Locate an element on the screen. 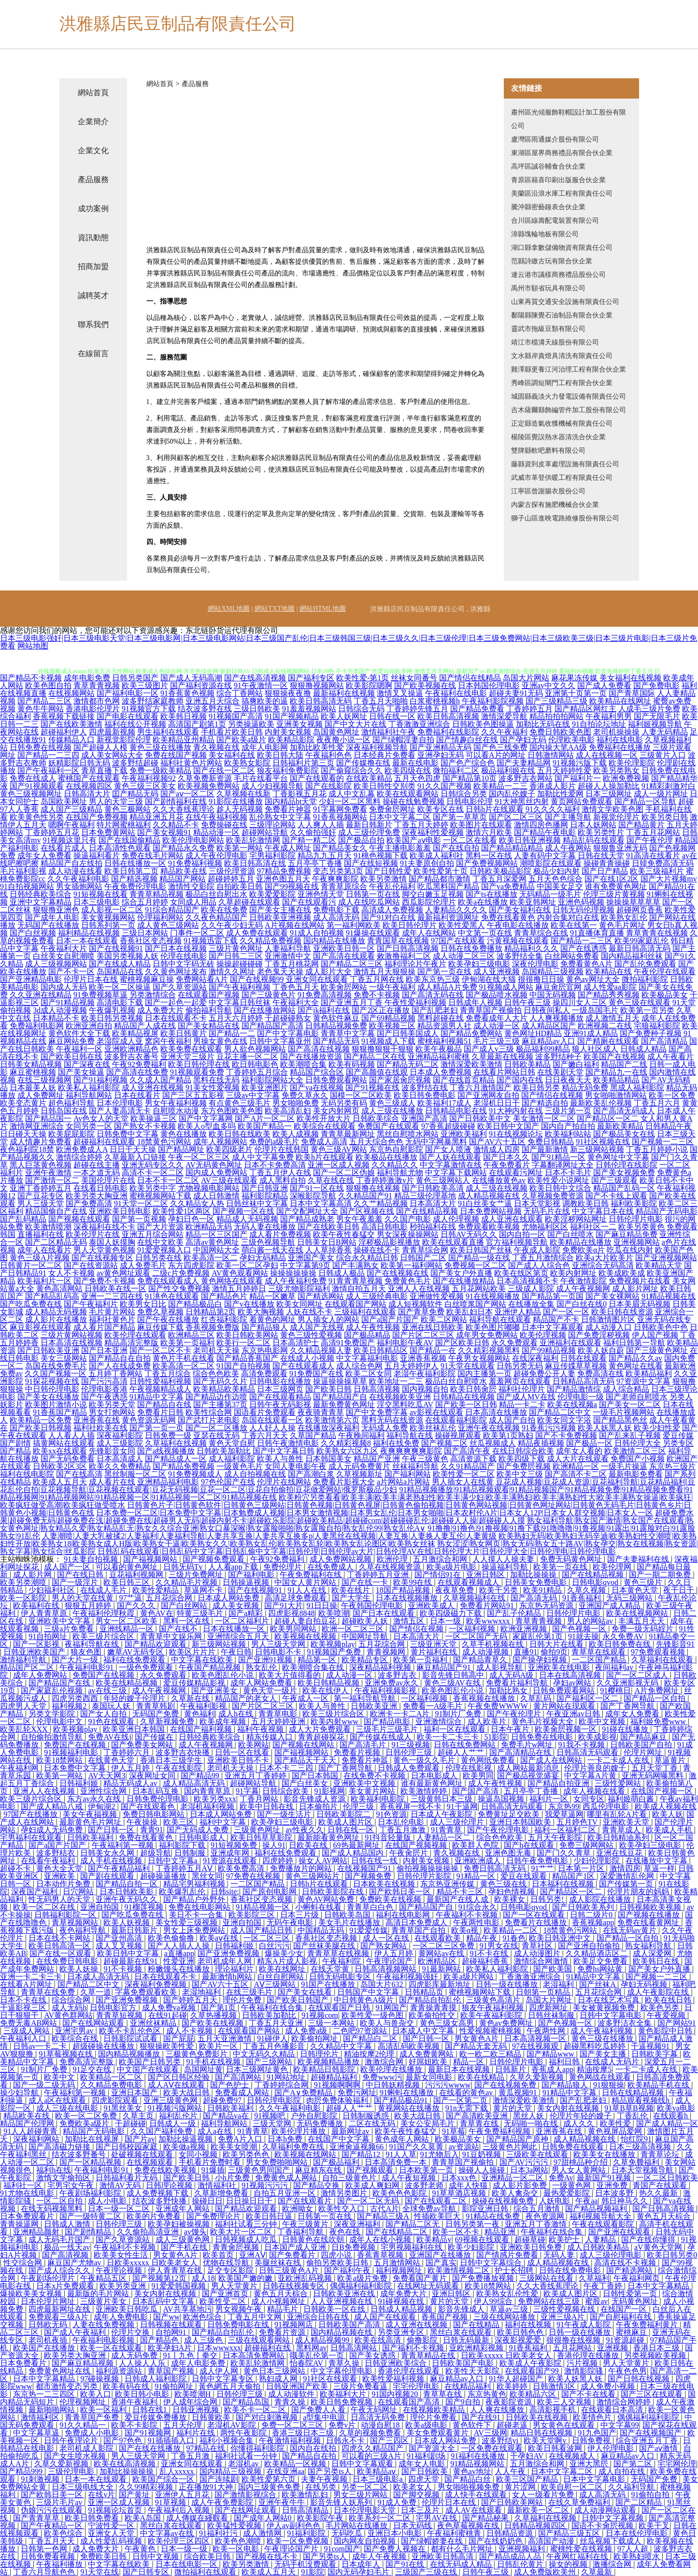 The height and width of the screenshot is (2576, 698). 国产精品秀秀视频 is located at coordinates (609, 995).